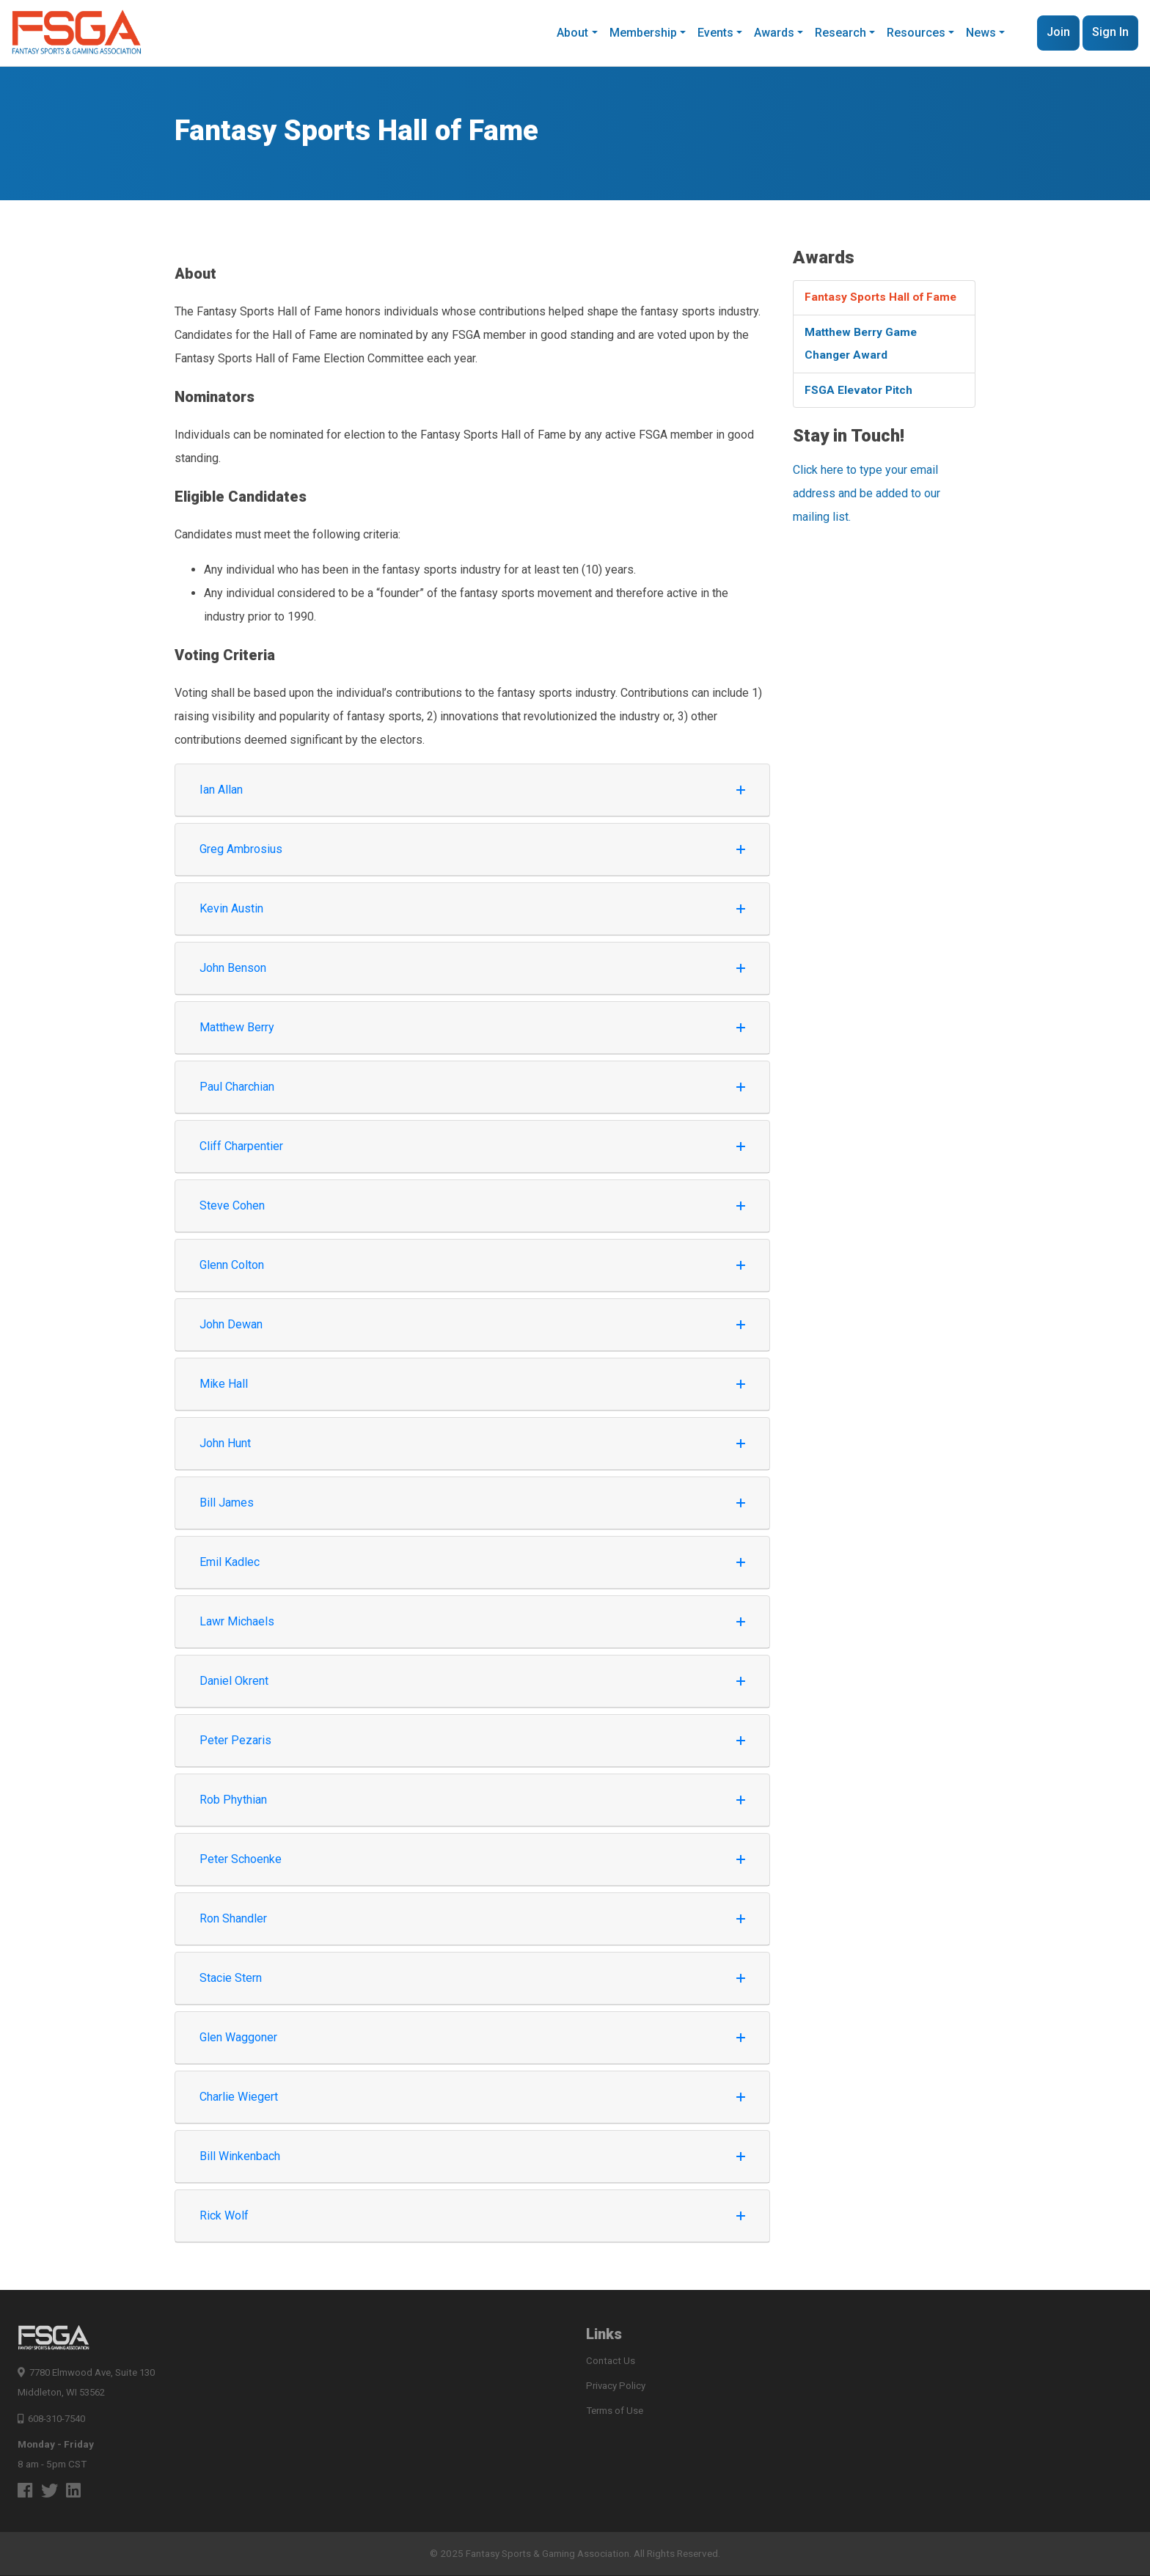 The image size is (1150, 2576). Describe the element at coordinates (774, 33) in the screenshot. I see `Awards` at that location.